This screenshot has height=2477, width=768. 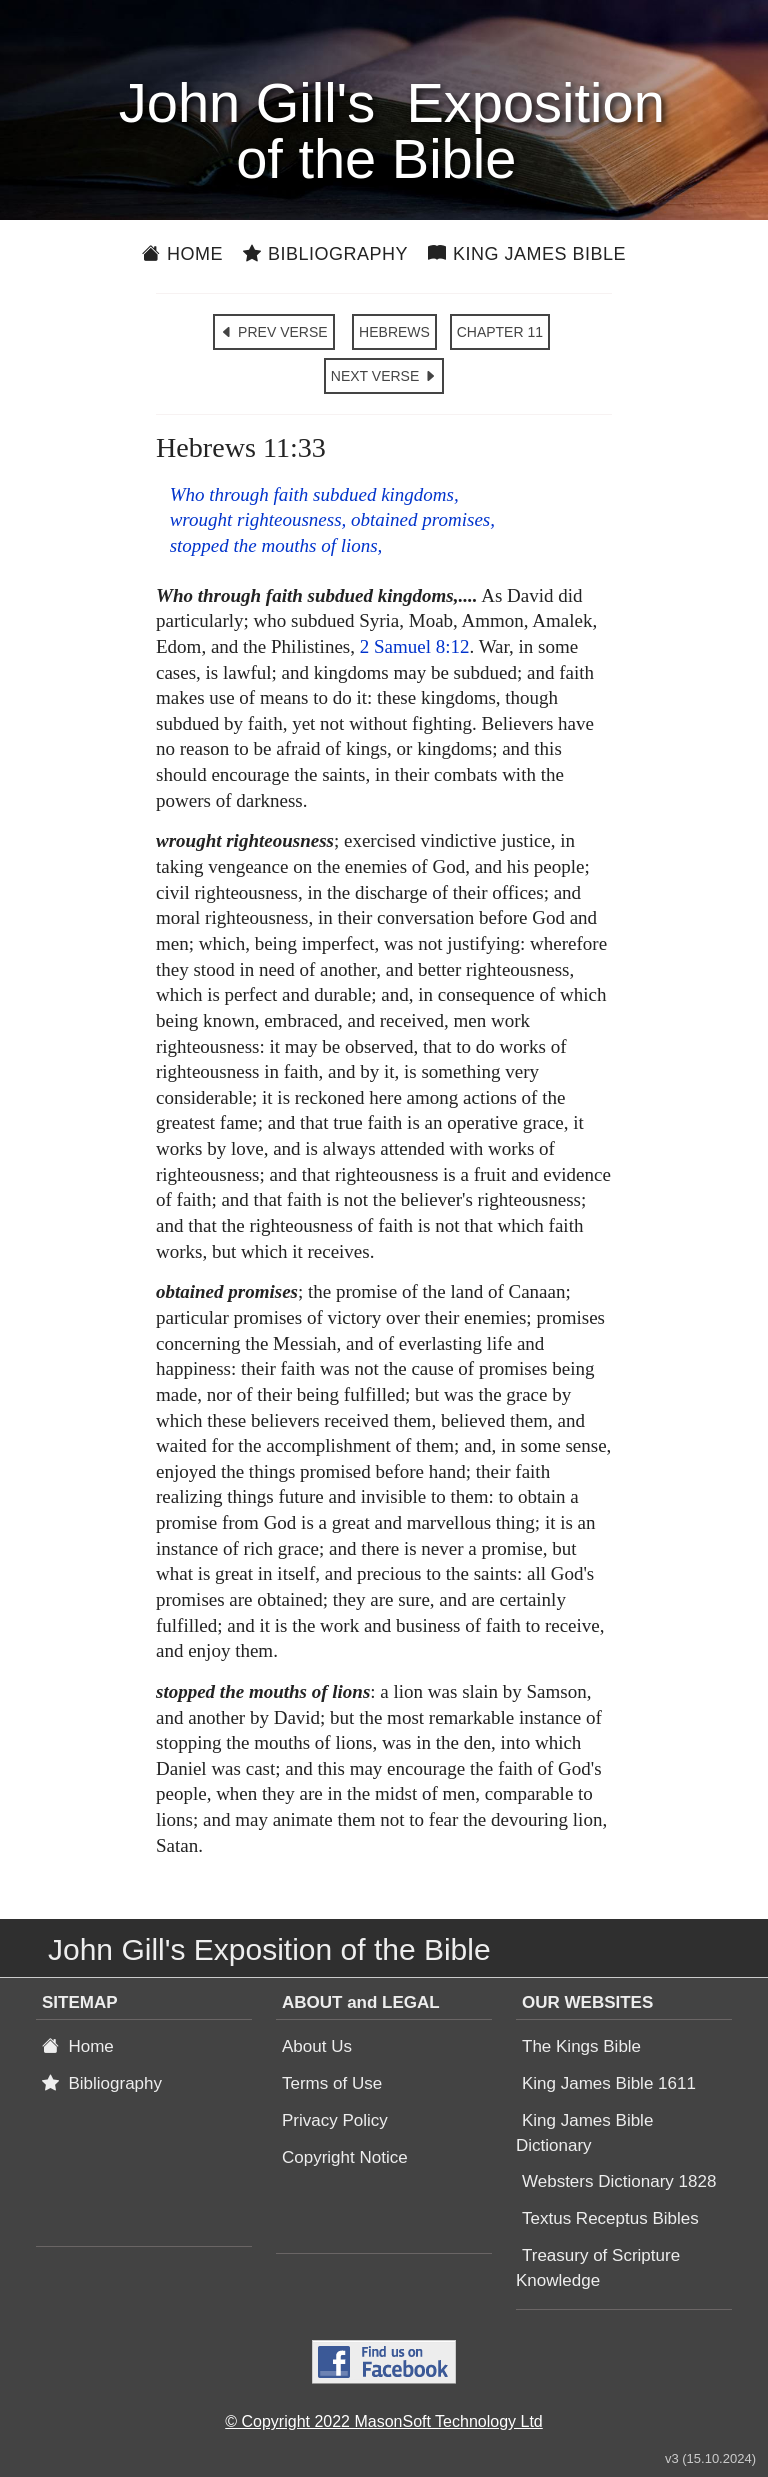 What do you see at coordinates (619, 2181) in the screenshot?
I see `Websters Dictionary 1828` at bounding box center [619, 2181].